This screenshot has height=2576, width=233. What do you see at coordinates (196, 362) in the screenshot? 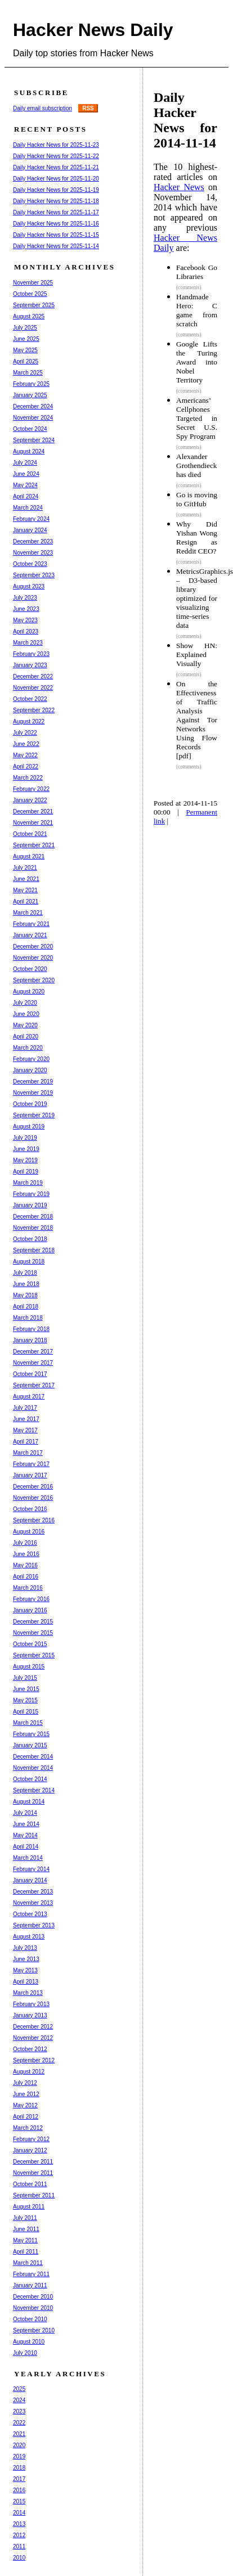
I see `Google Lifts the Turing Award into Nobel Territory` at bounding box center [196, 362].